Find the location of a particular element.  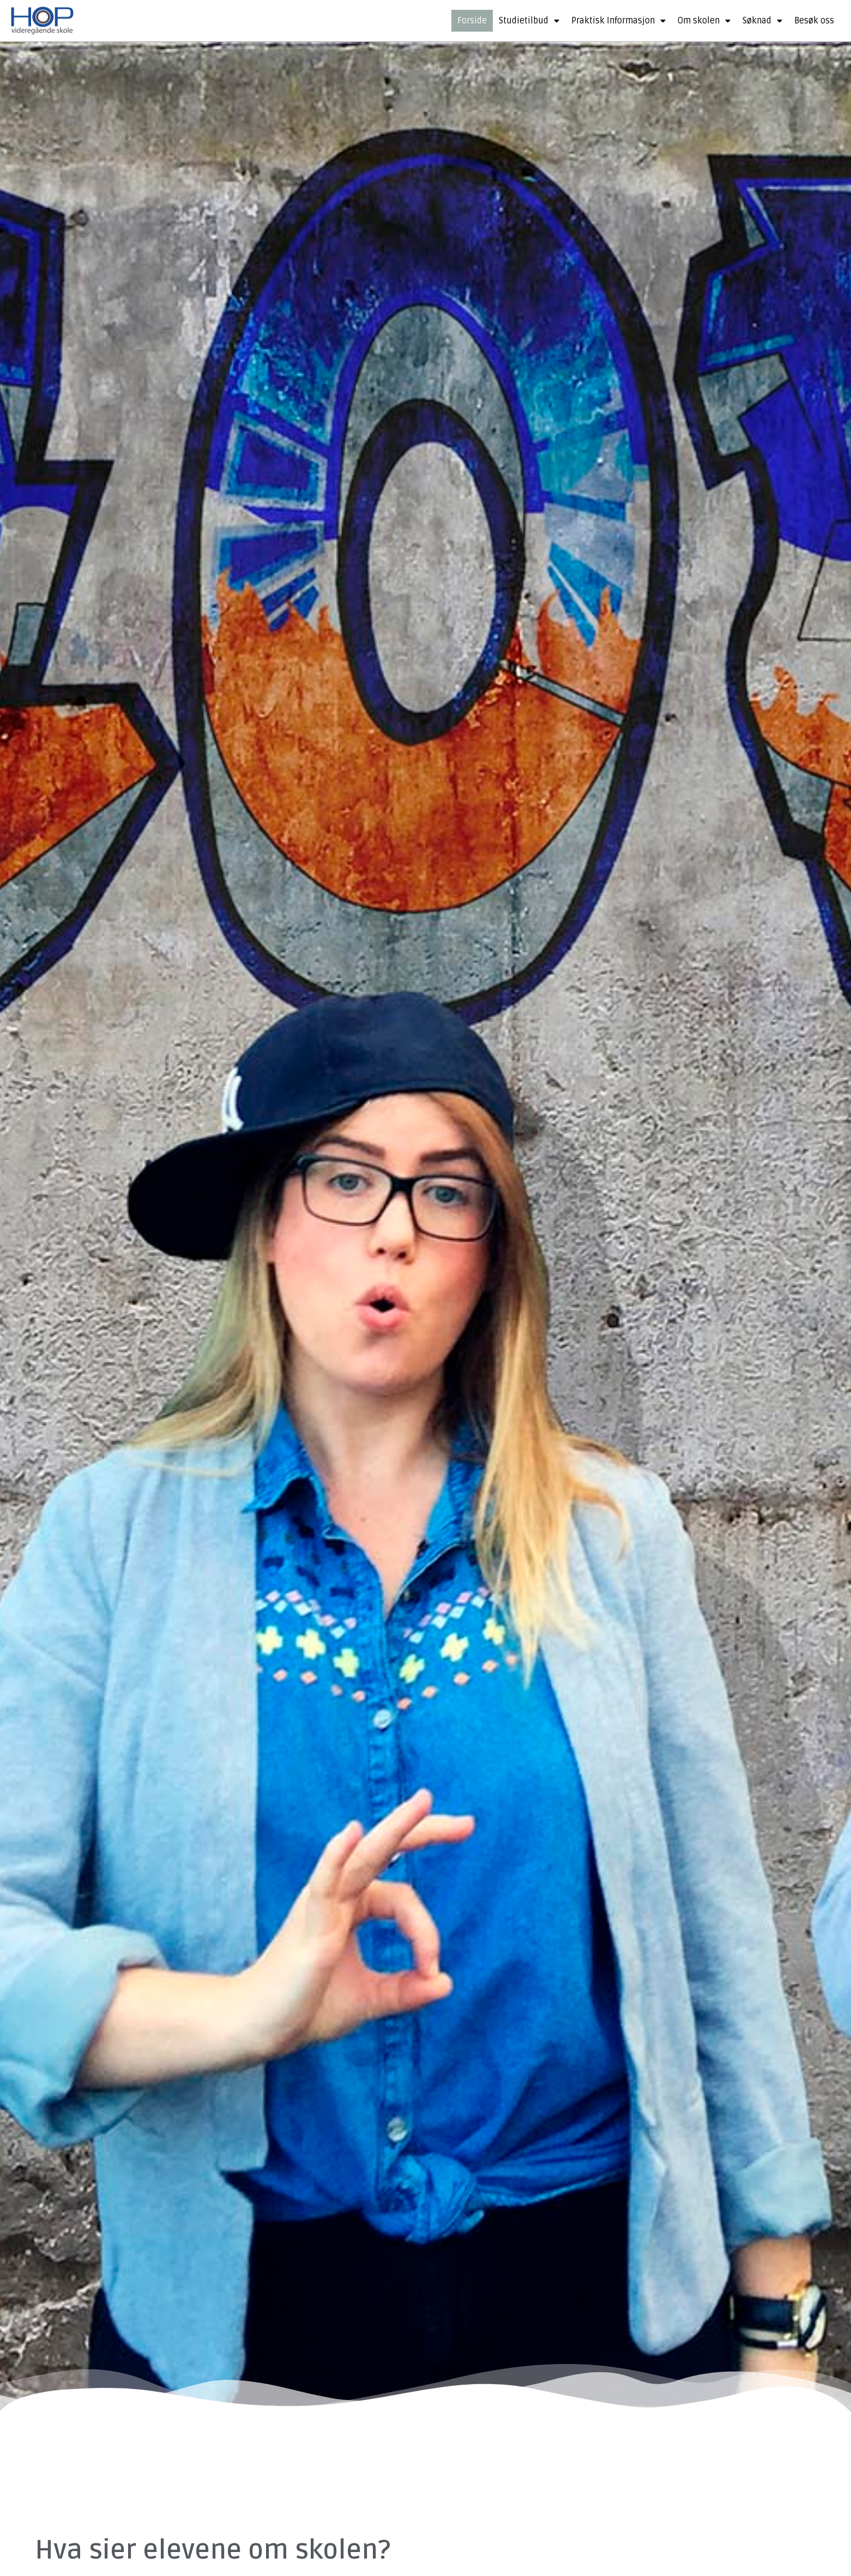

Om skolen is located at coordinates (704, 21).